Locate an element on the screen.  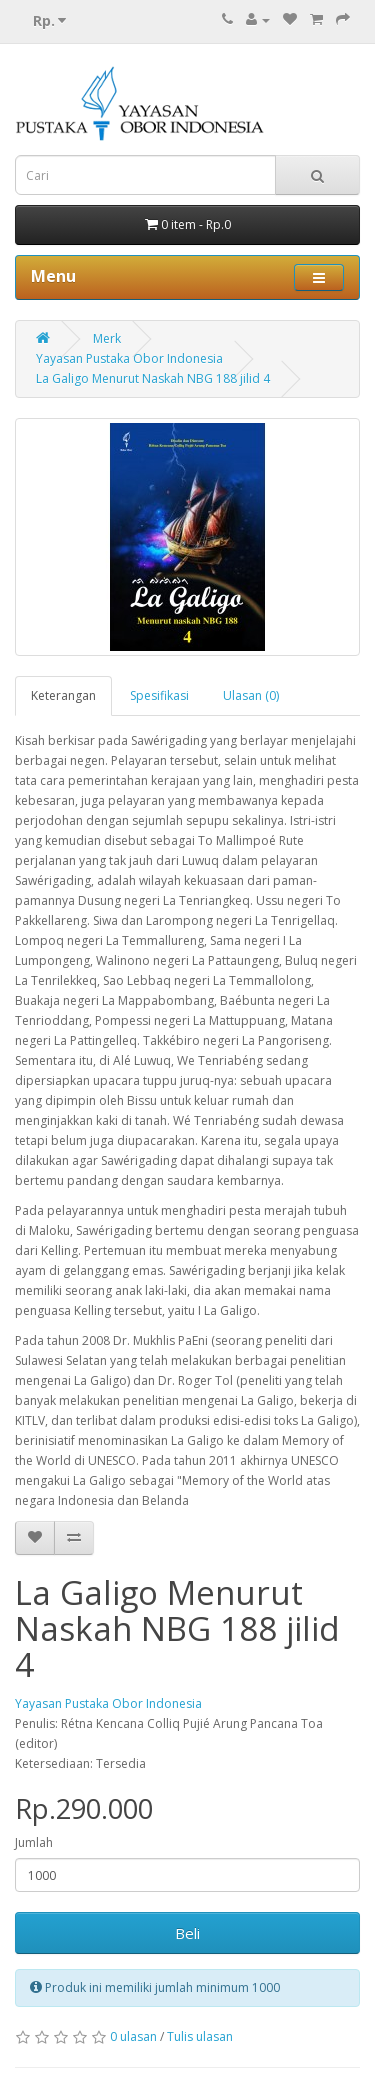
Yayasan Pustaka Obor Indonesia is located at coordinates (129, 358).